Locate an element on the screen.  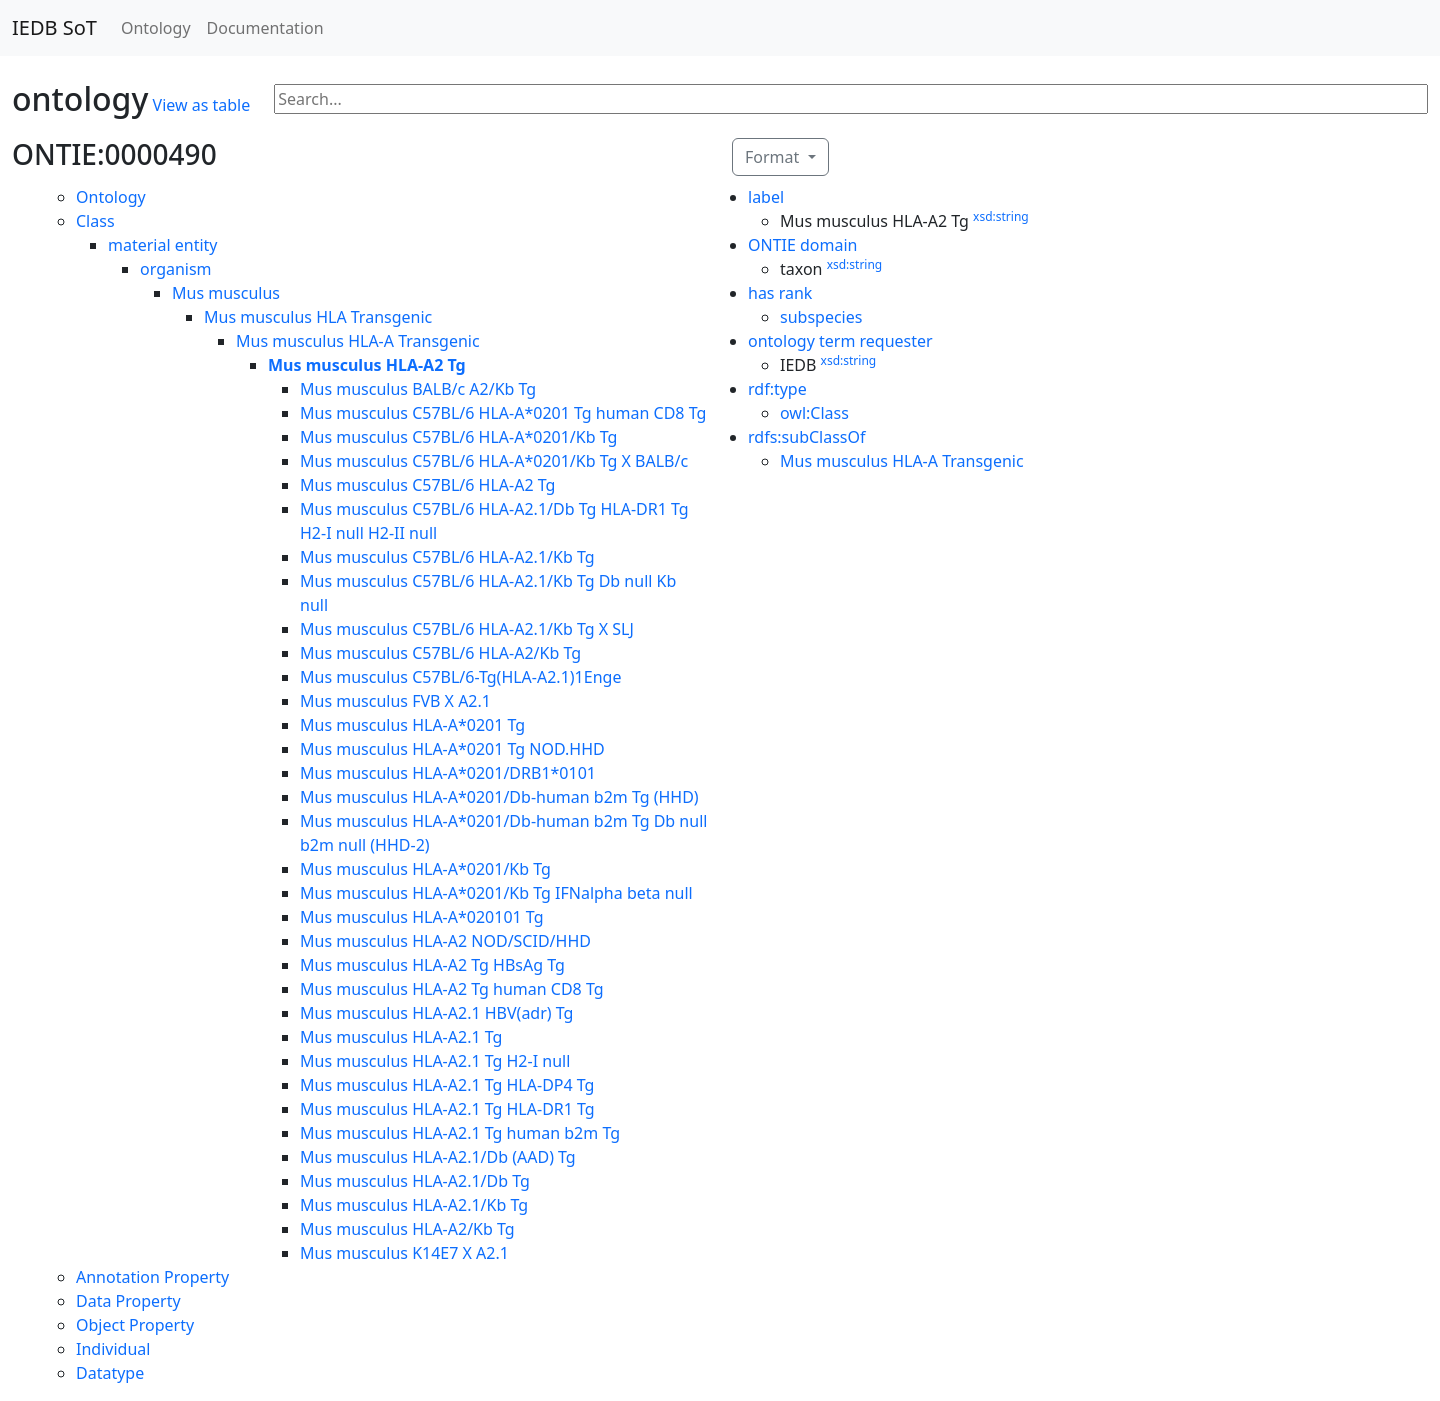
Mus musculus HLA-A*0201 Tg is located at coordinates (412, 725).